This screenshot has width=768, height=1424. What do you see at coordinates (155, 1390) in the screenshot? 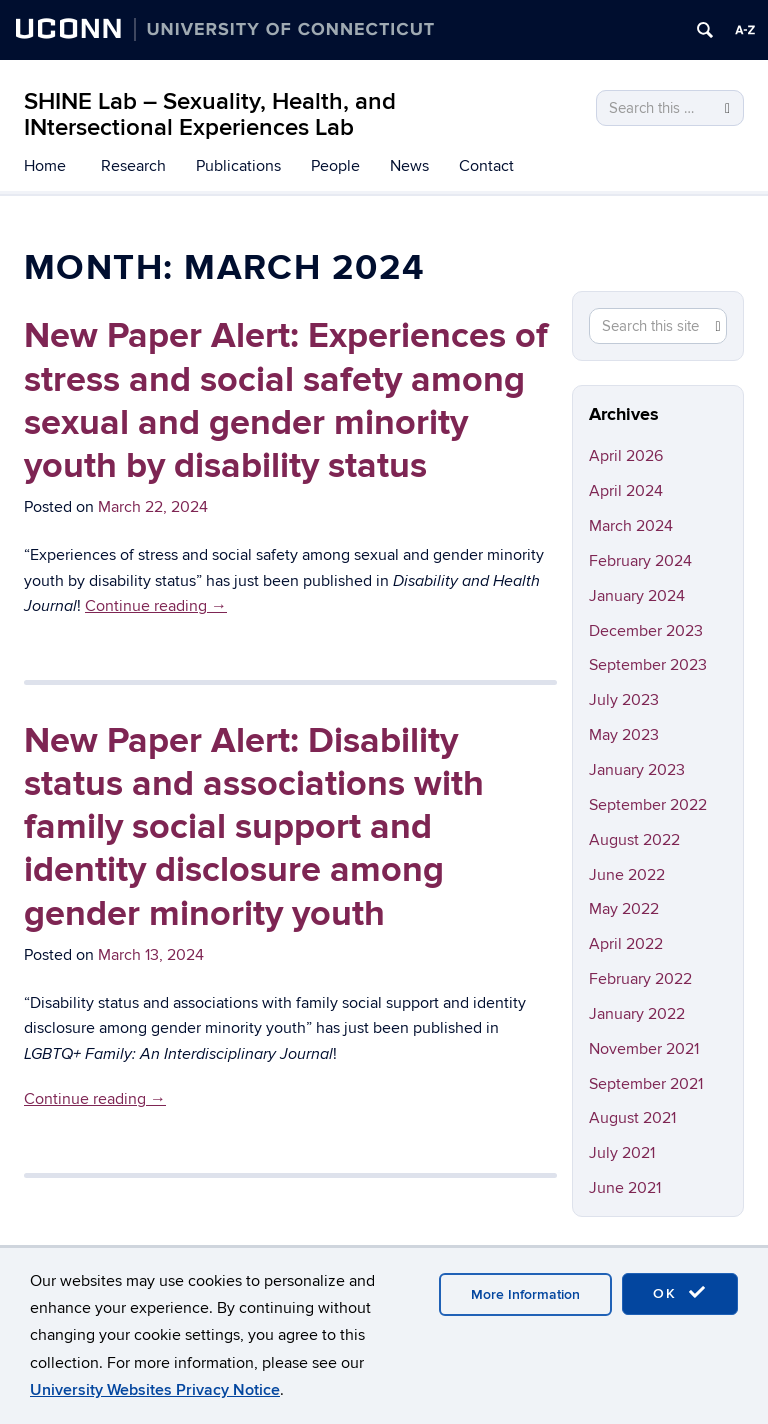
I see `University Websites Privacy Notice` at bounding box center [155, 1390].